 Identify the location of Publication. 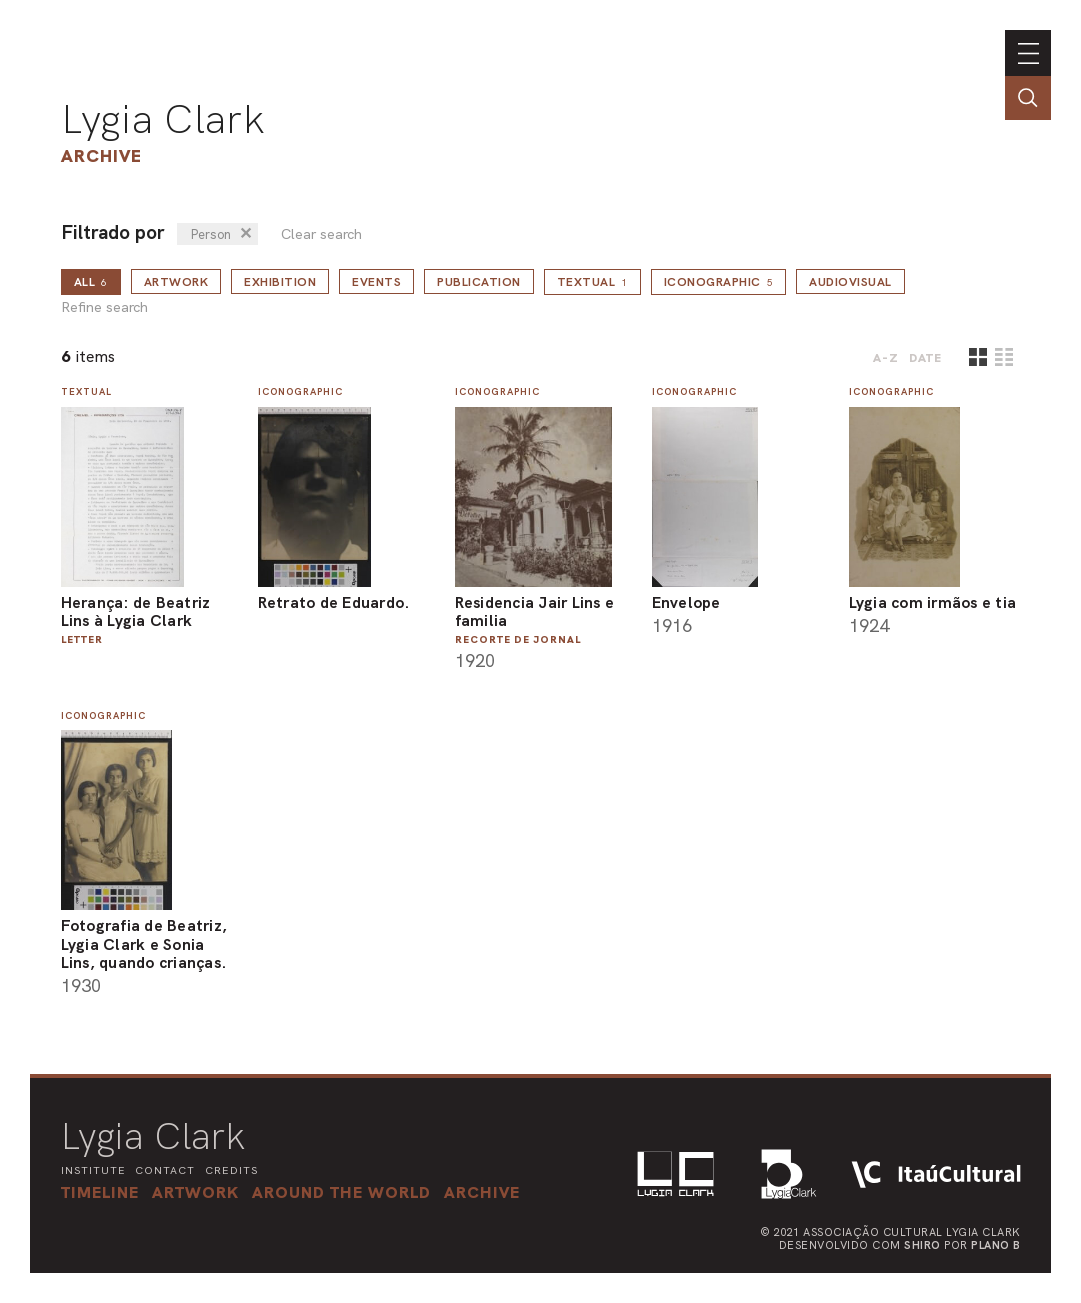
(479, 282).